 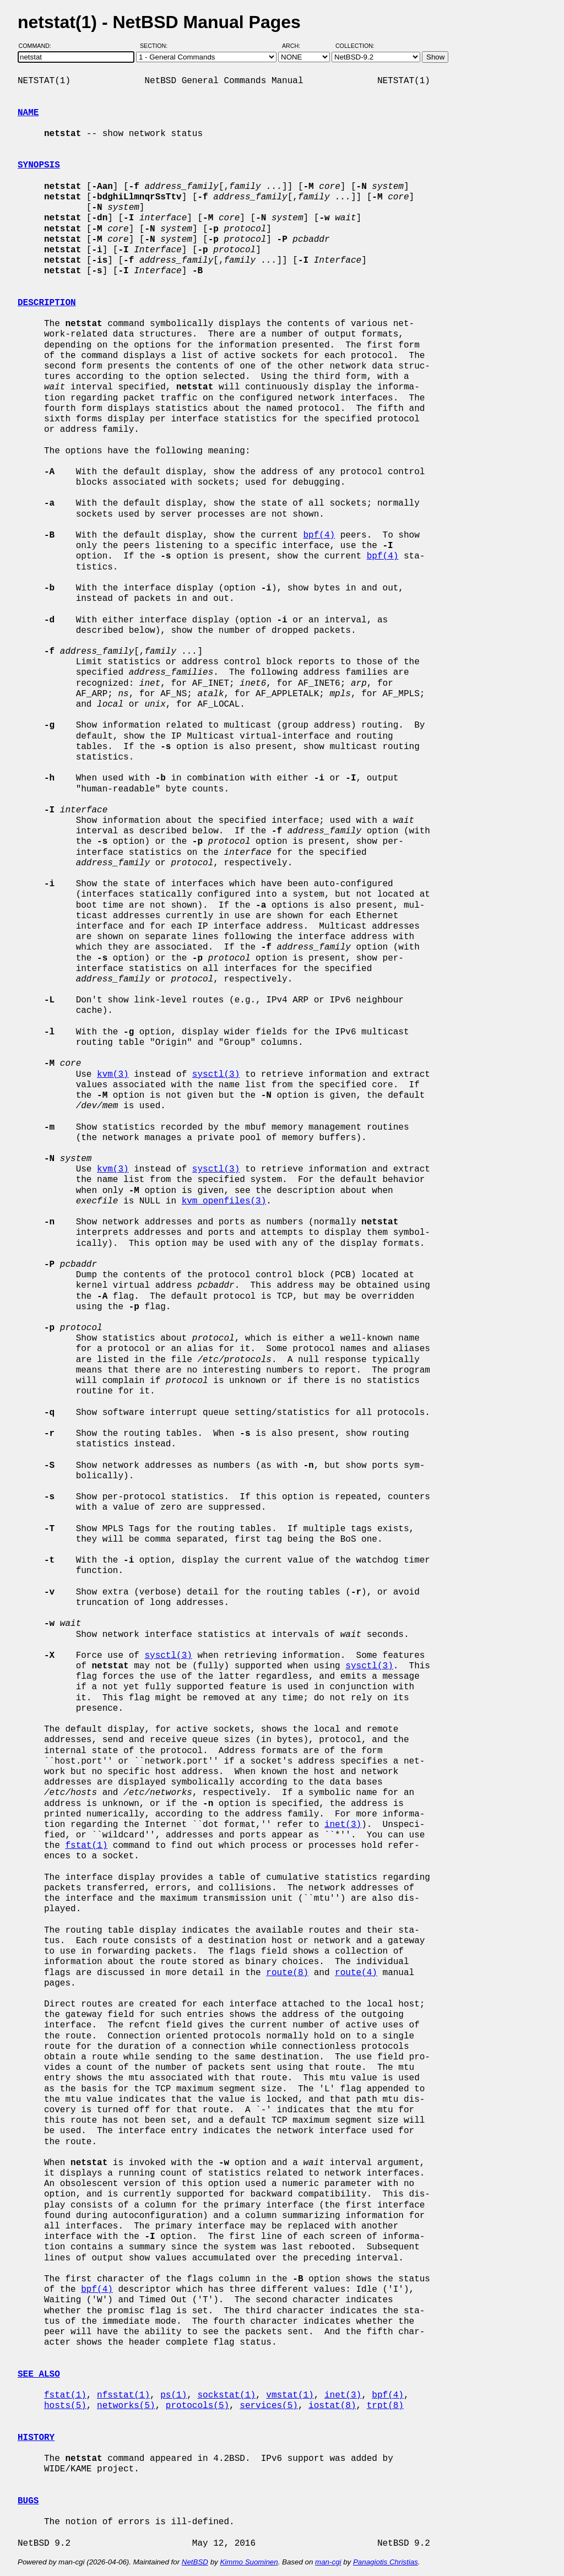 What do you see at coordinates (28, 2501) in the screenshot?
I see `BUGS` at bounding box center [28, 2501].